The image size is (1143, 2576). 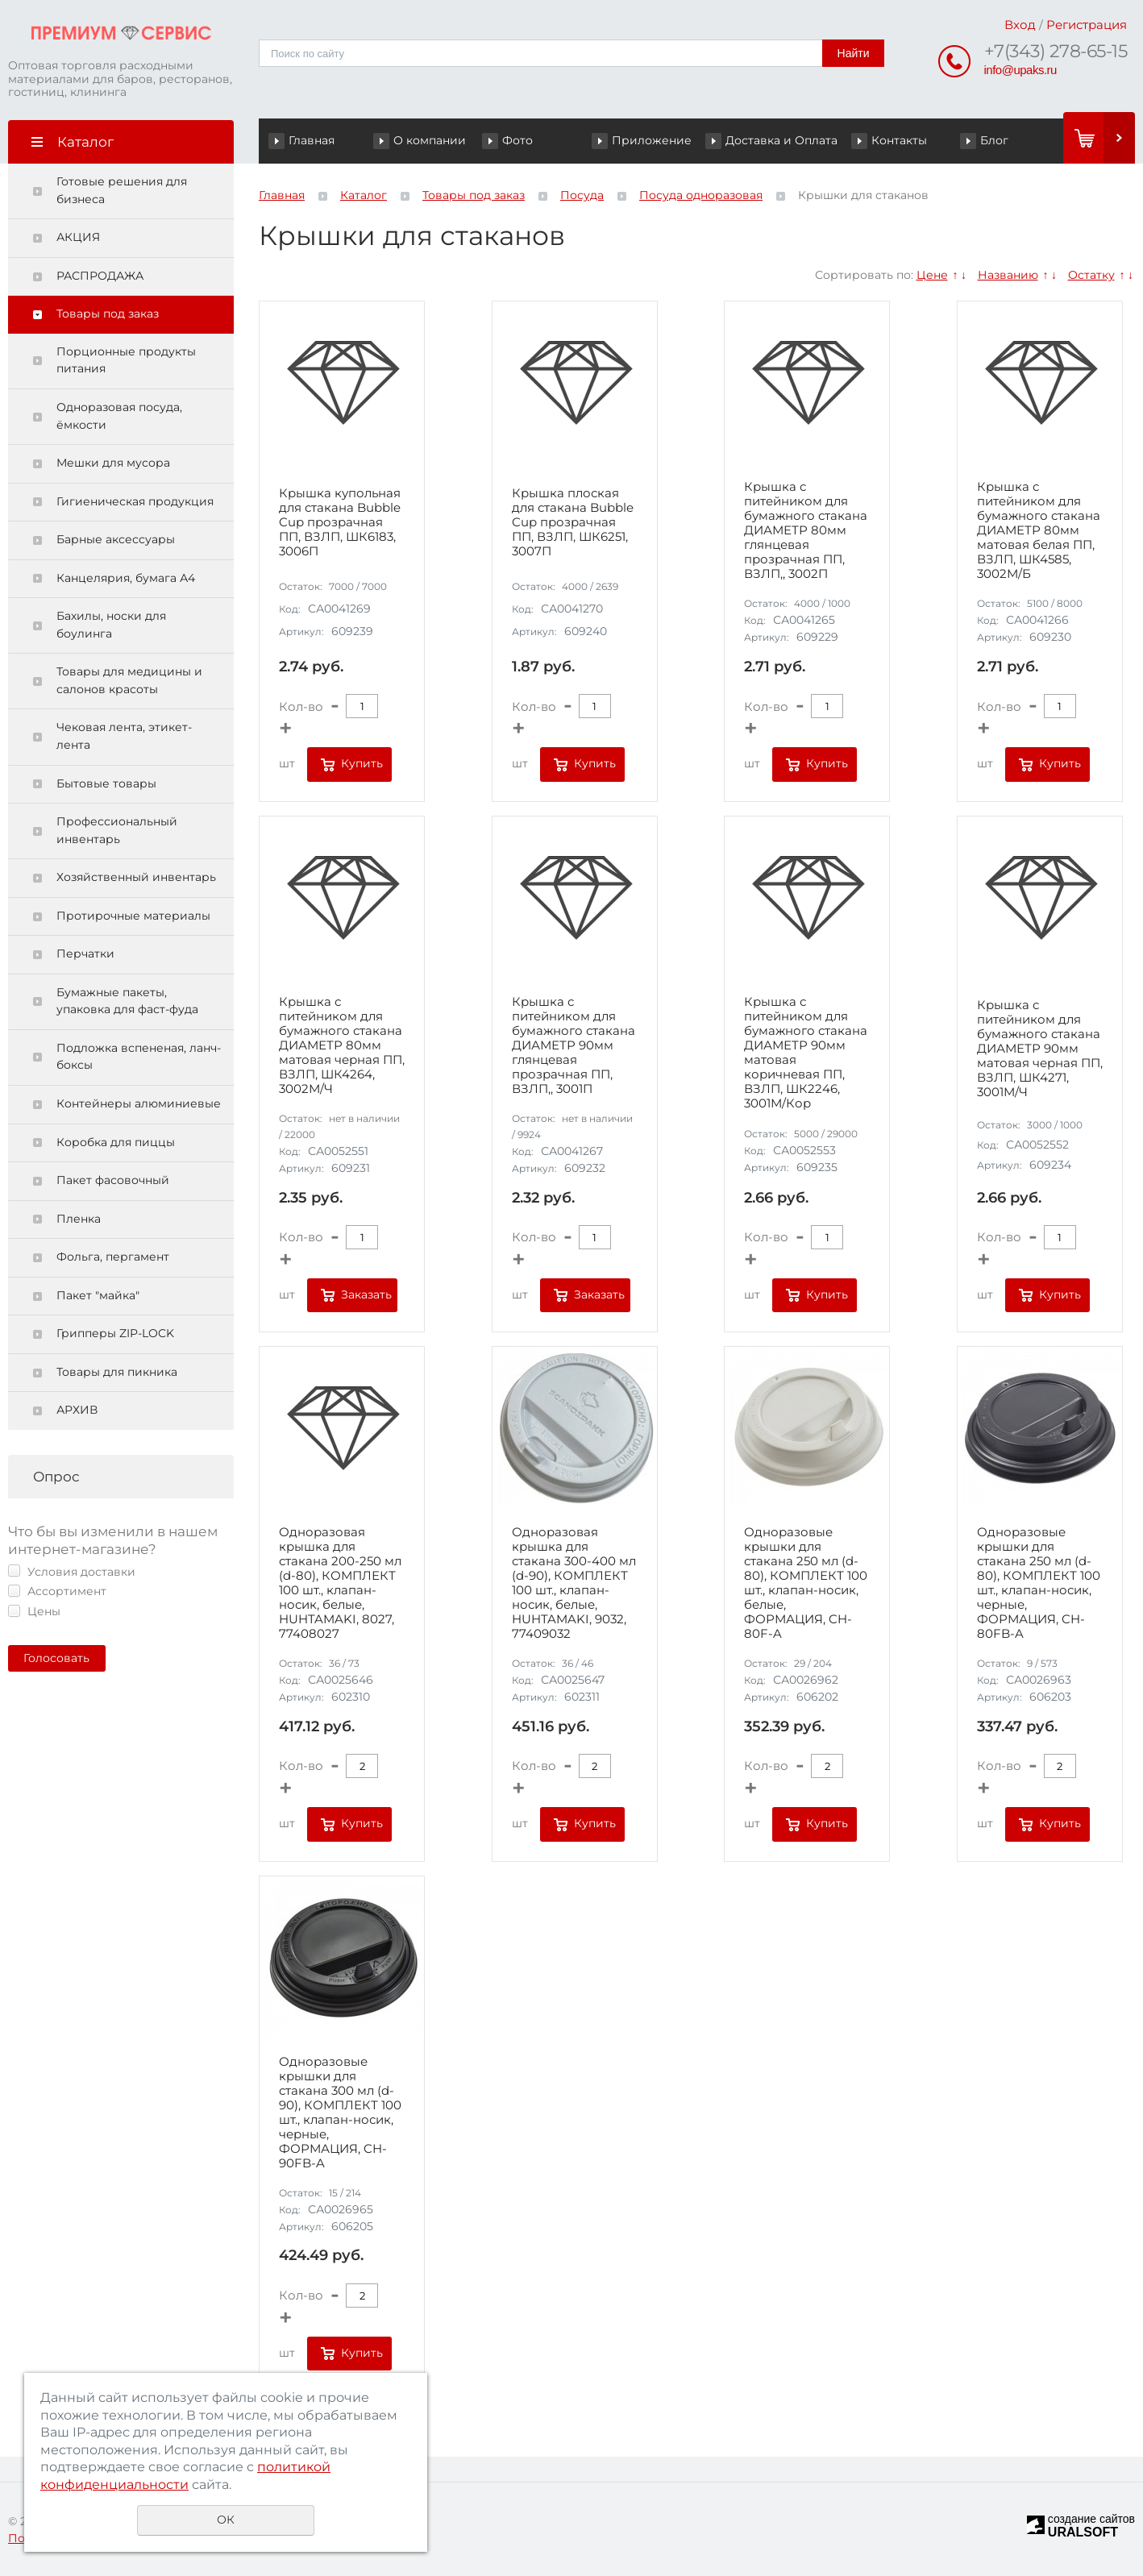 What do you see at coordinates (573, 522) in the screenshot?
I see `Крышка плоская для стакана Bubble Cup прозрачная ПП, ВЗЛП, ШК6251, 3007П` at bounding box center [573, 522].